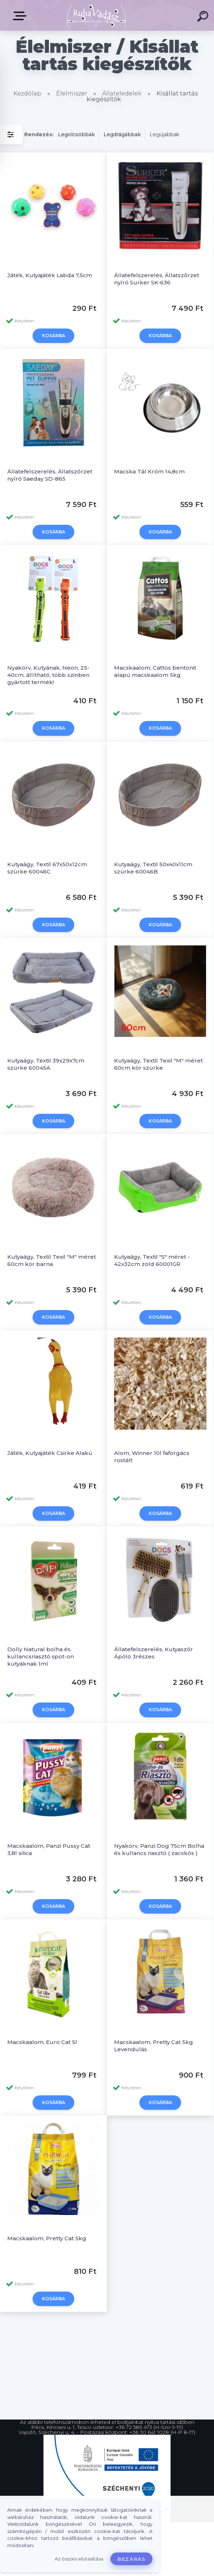  What do you see at coordinates (49, 467) in the screenshot?
I see `Állatefelszerelés, Állatszőrzet nyíró Saeday SD-865` at bounding box center [49, 467].